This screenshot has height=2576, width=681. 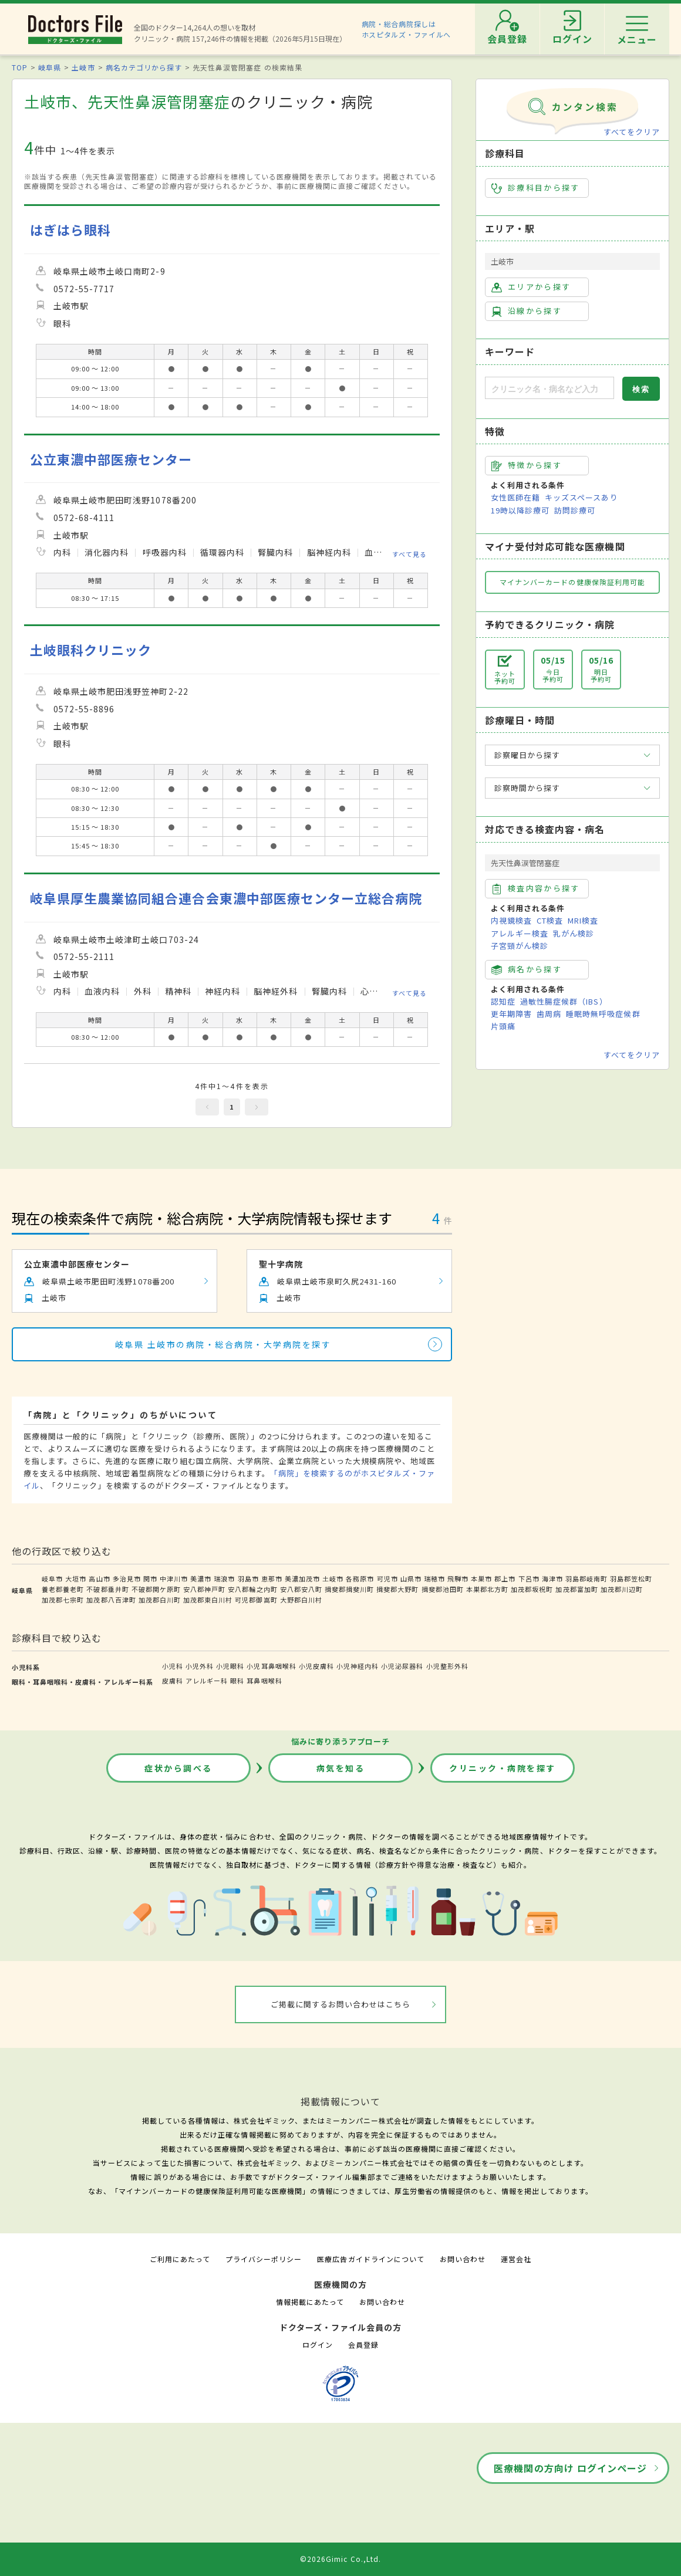 I want to click on 土岐市, so click(x=83, y=67).